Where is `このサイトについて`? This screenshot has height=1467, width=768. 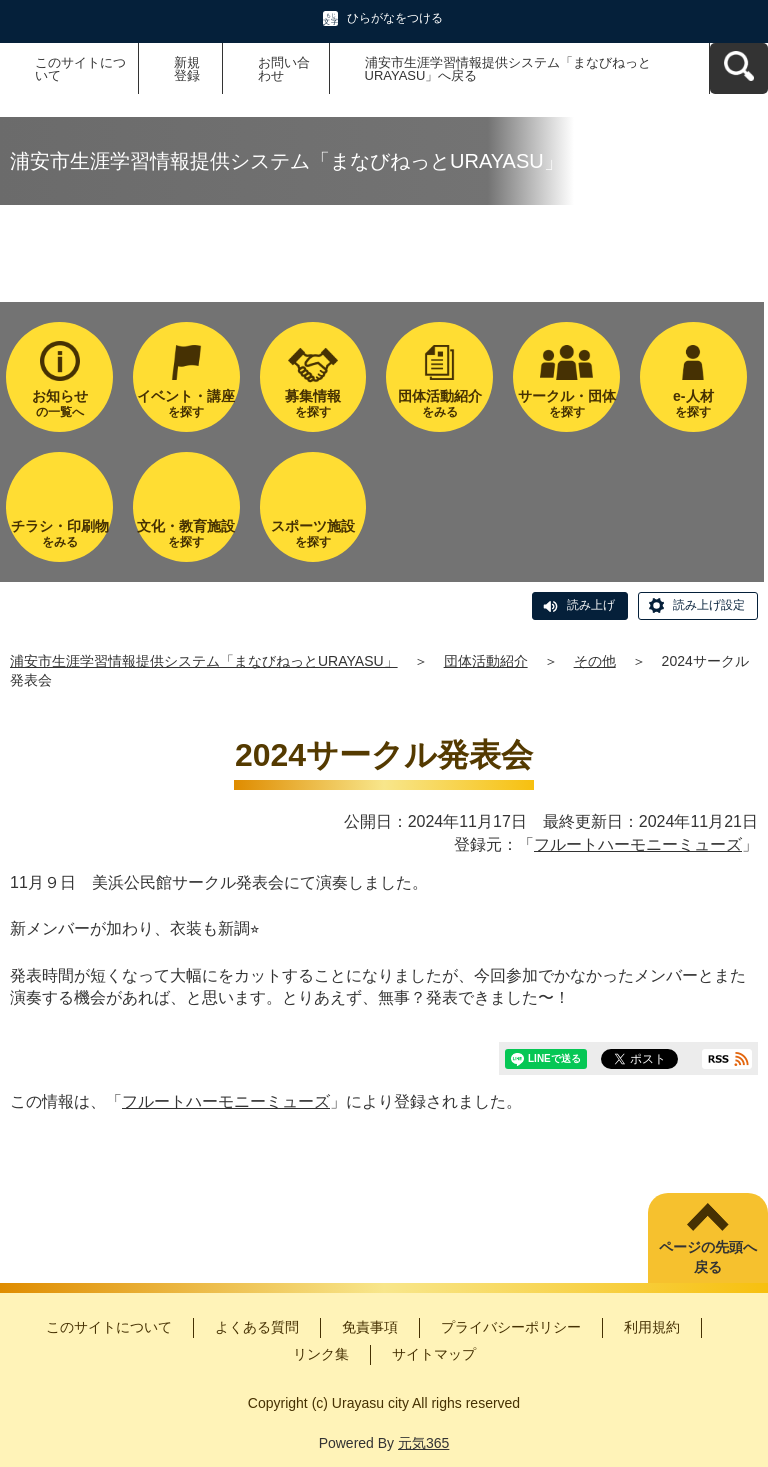
このサイトについて is located at coordinates (80, 69).